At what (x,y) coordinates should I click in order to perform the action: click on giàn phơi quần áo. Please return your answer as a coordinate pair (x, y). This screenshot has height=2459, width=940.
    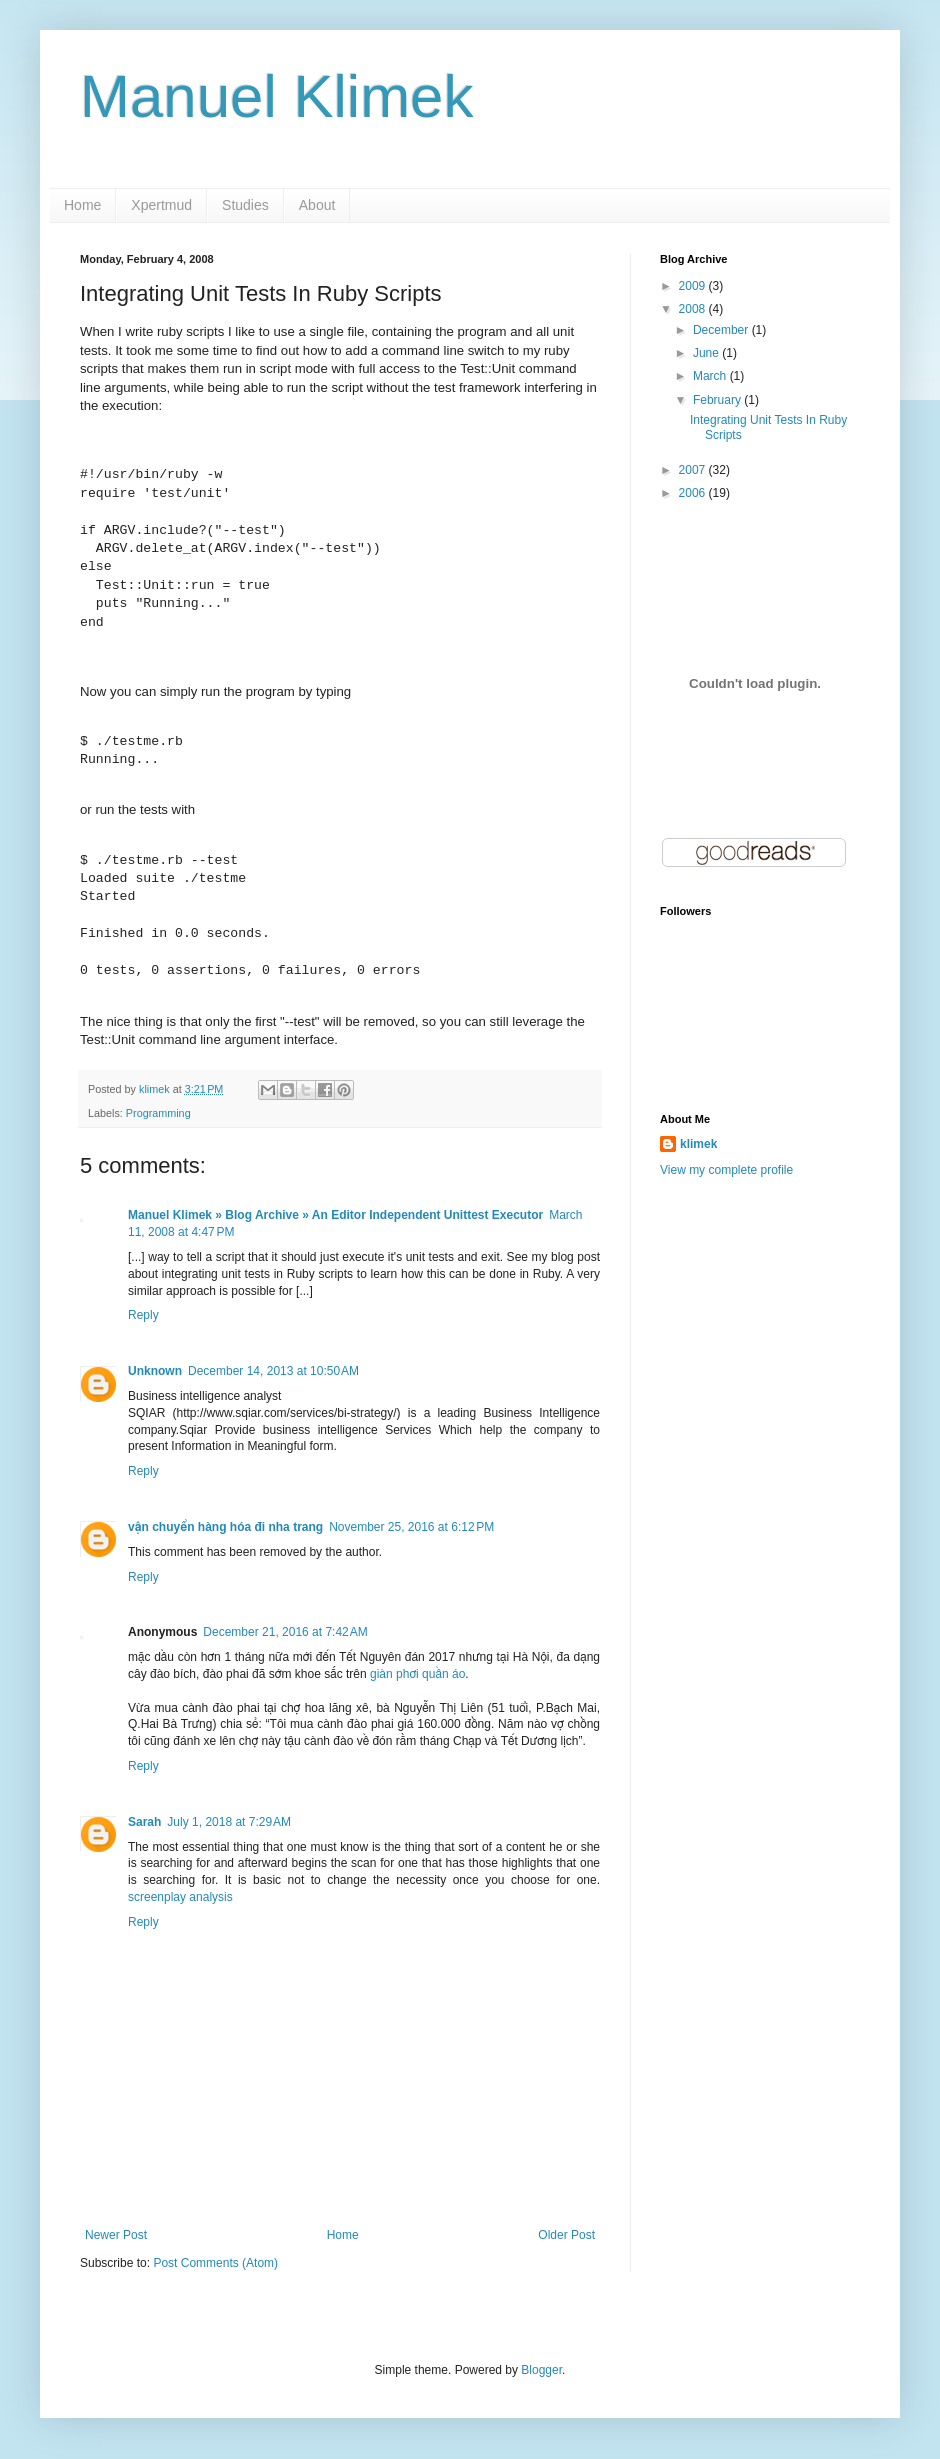
    Looking at the image, I should click on (417, 1674).